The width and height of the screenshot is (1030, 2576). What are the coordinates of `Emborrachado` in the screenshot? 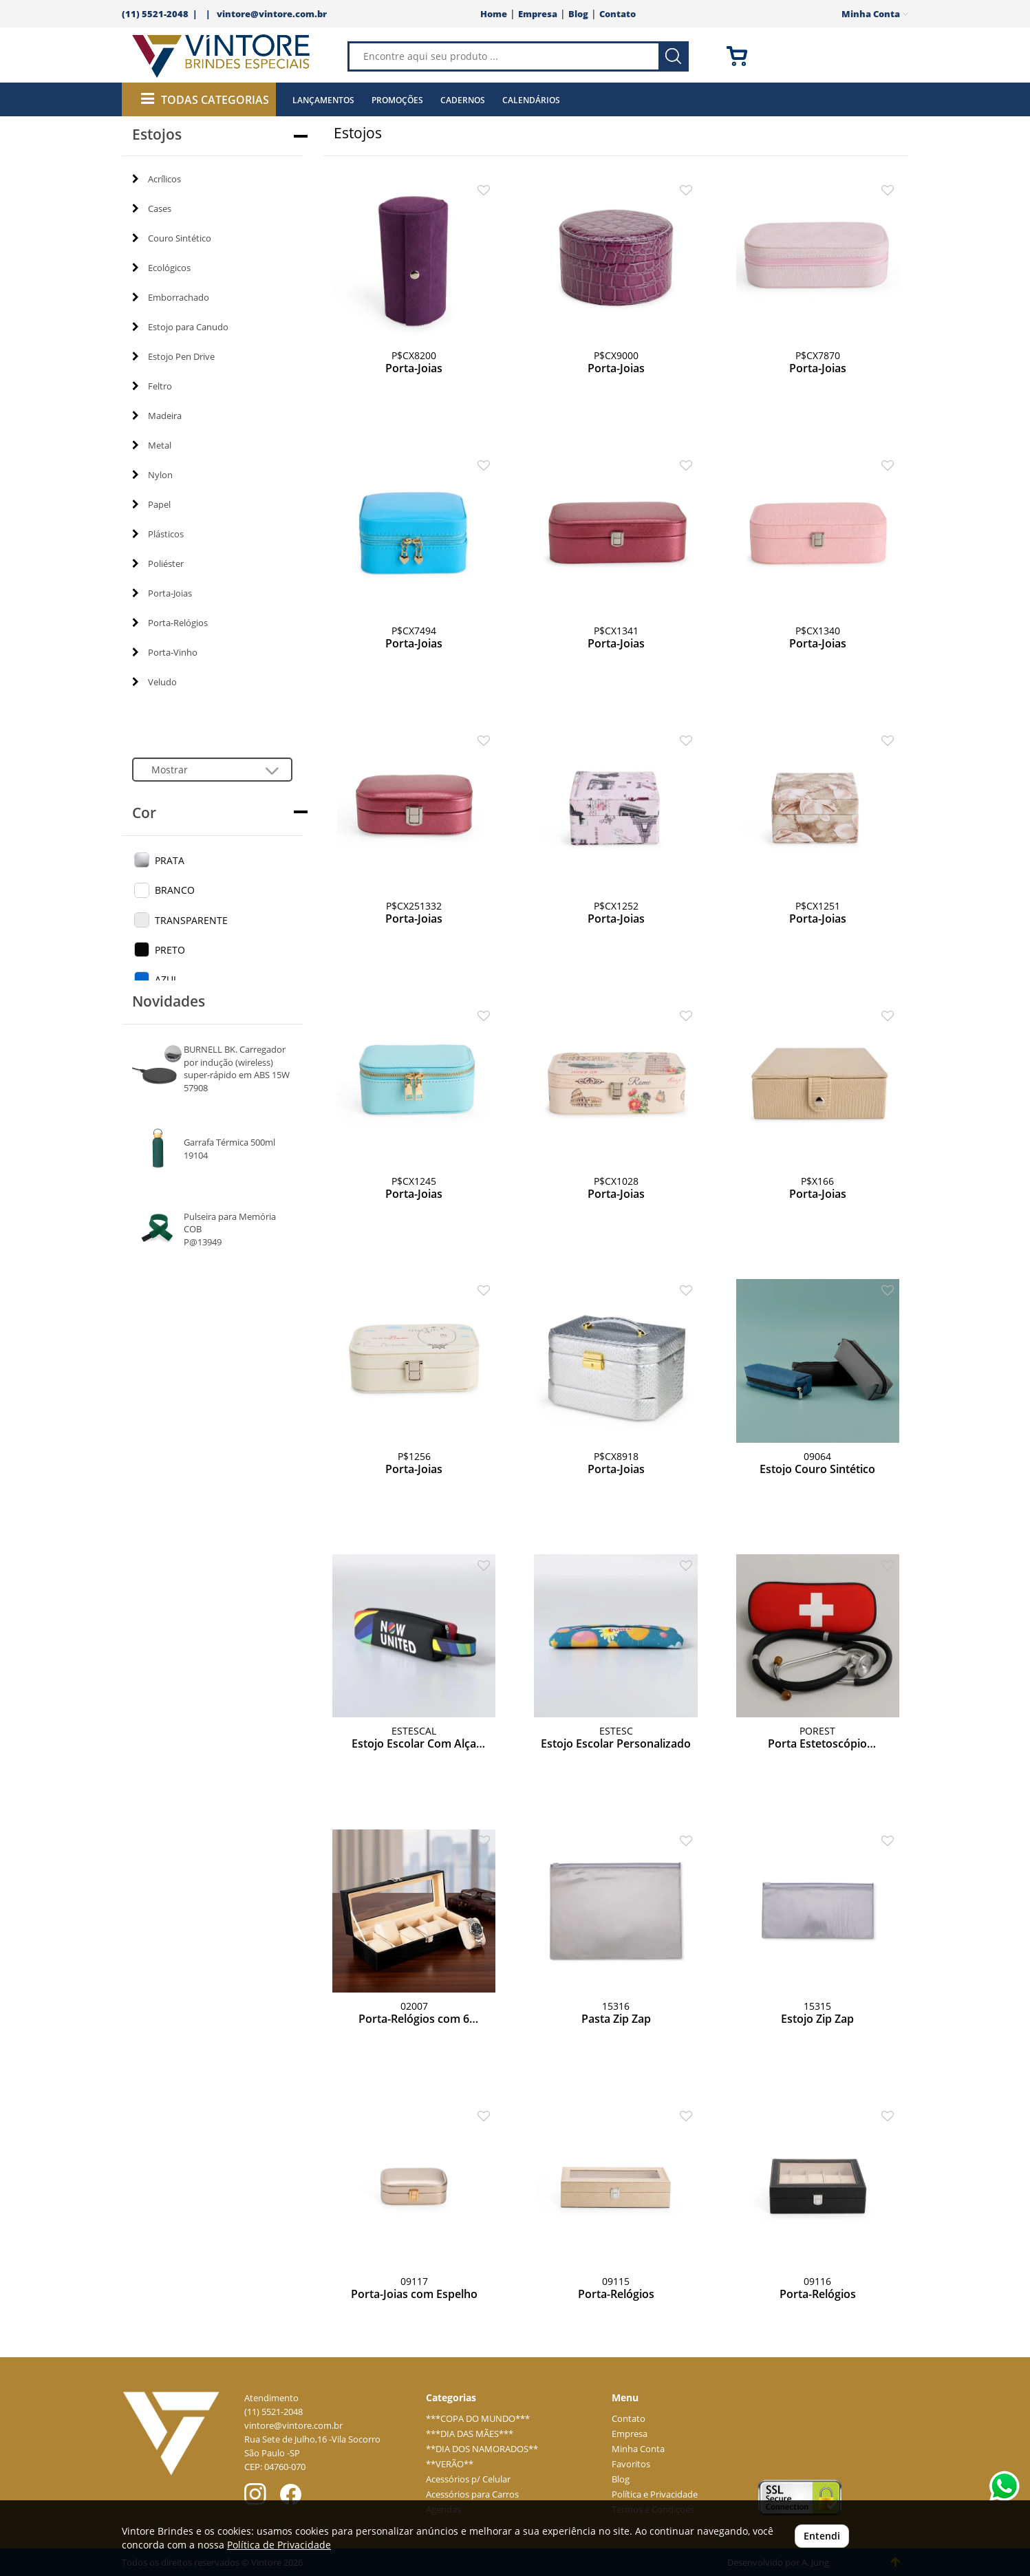 It's located at (170, 297).